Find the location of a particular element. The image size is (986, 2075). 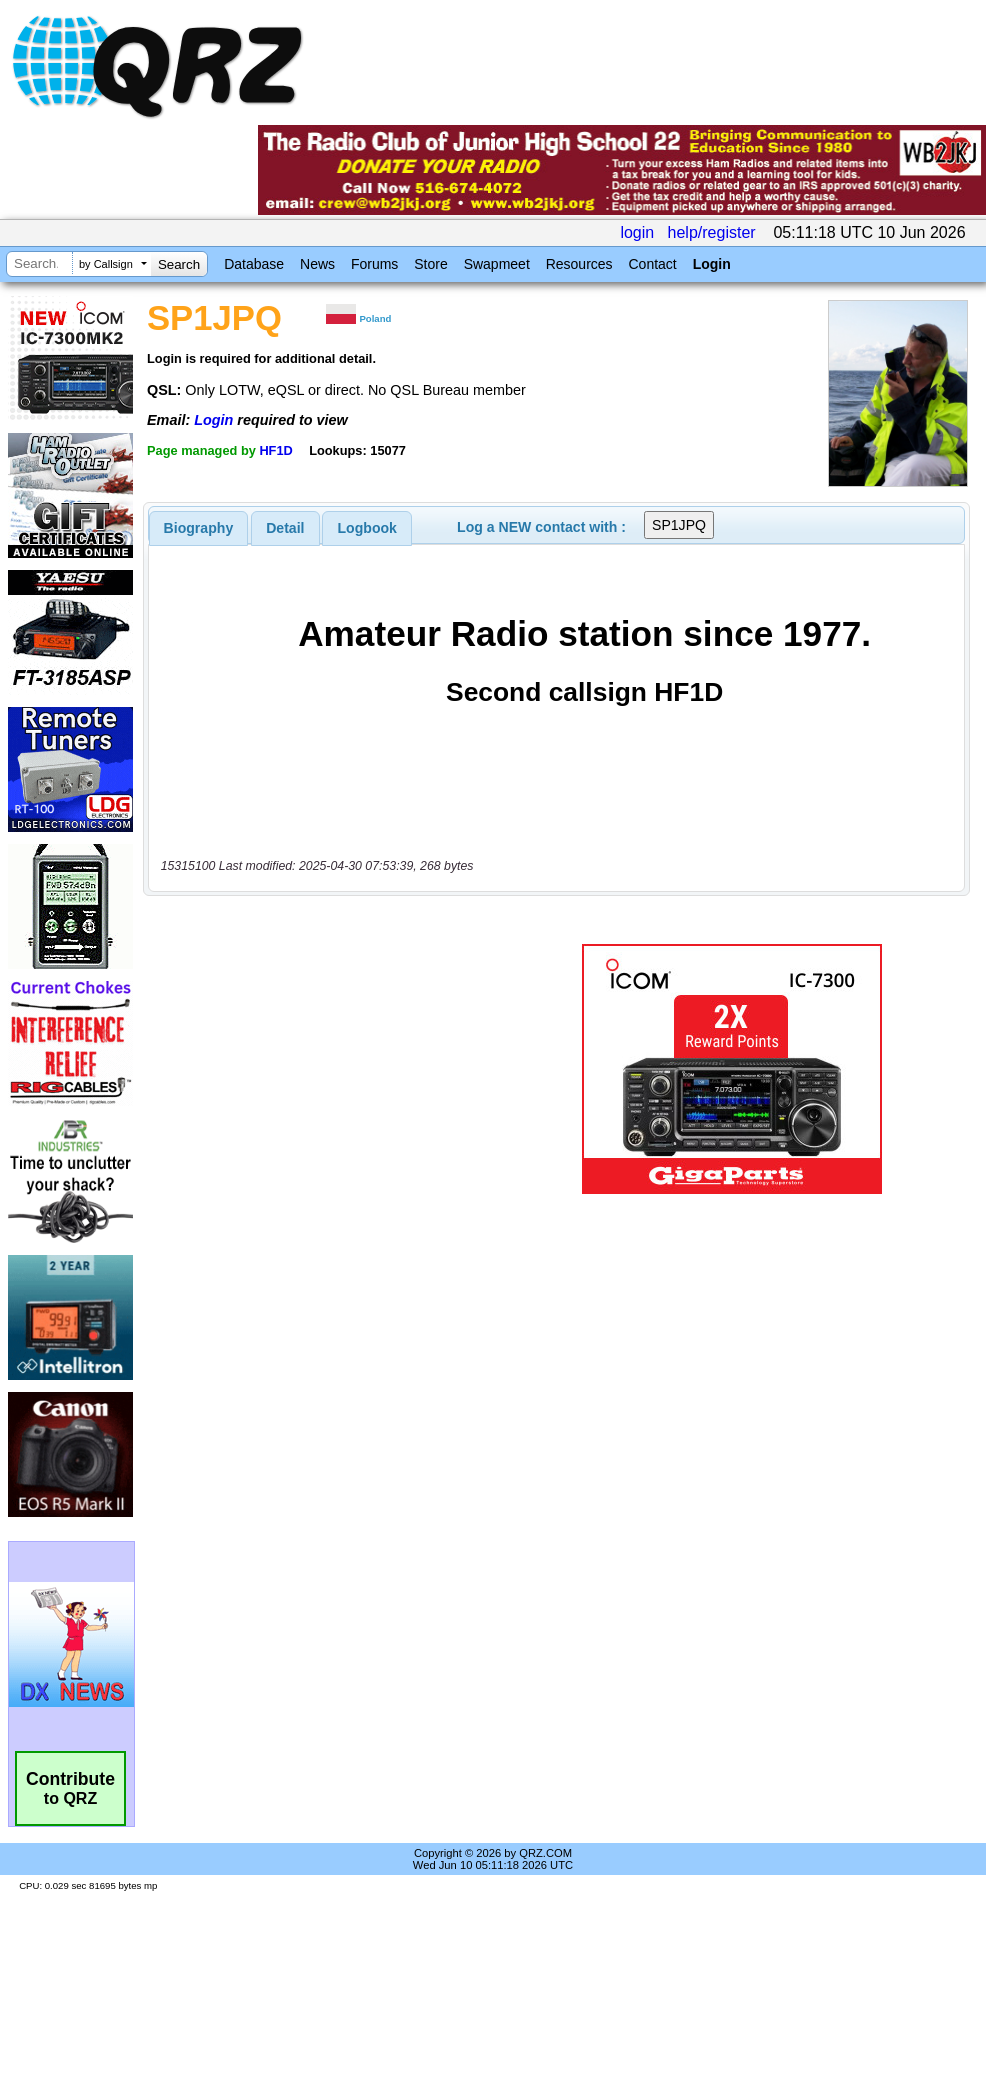

[Advertisement] is located at coordinates (334, 1069).